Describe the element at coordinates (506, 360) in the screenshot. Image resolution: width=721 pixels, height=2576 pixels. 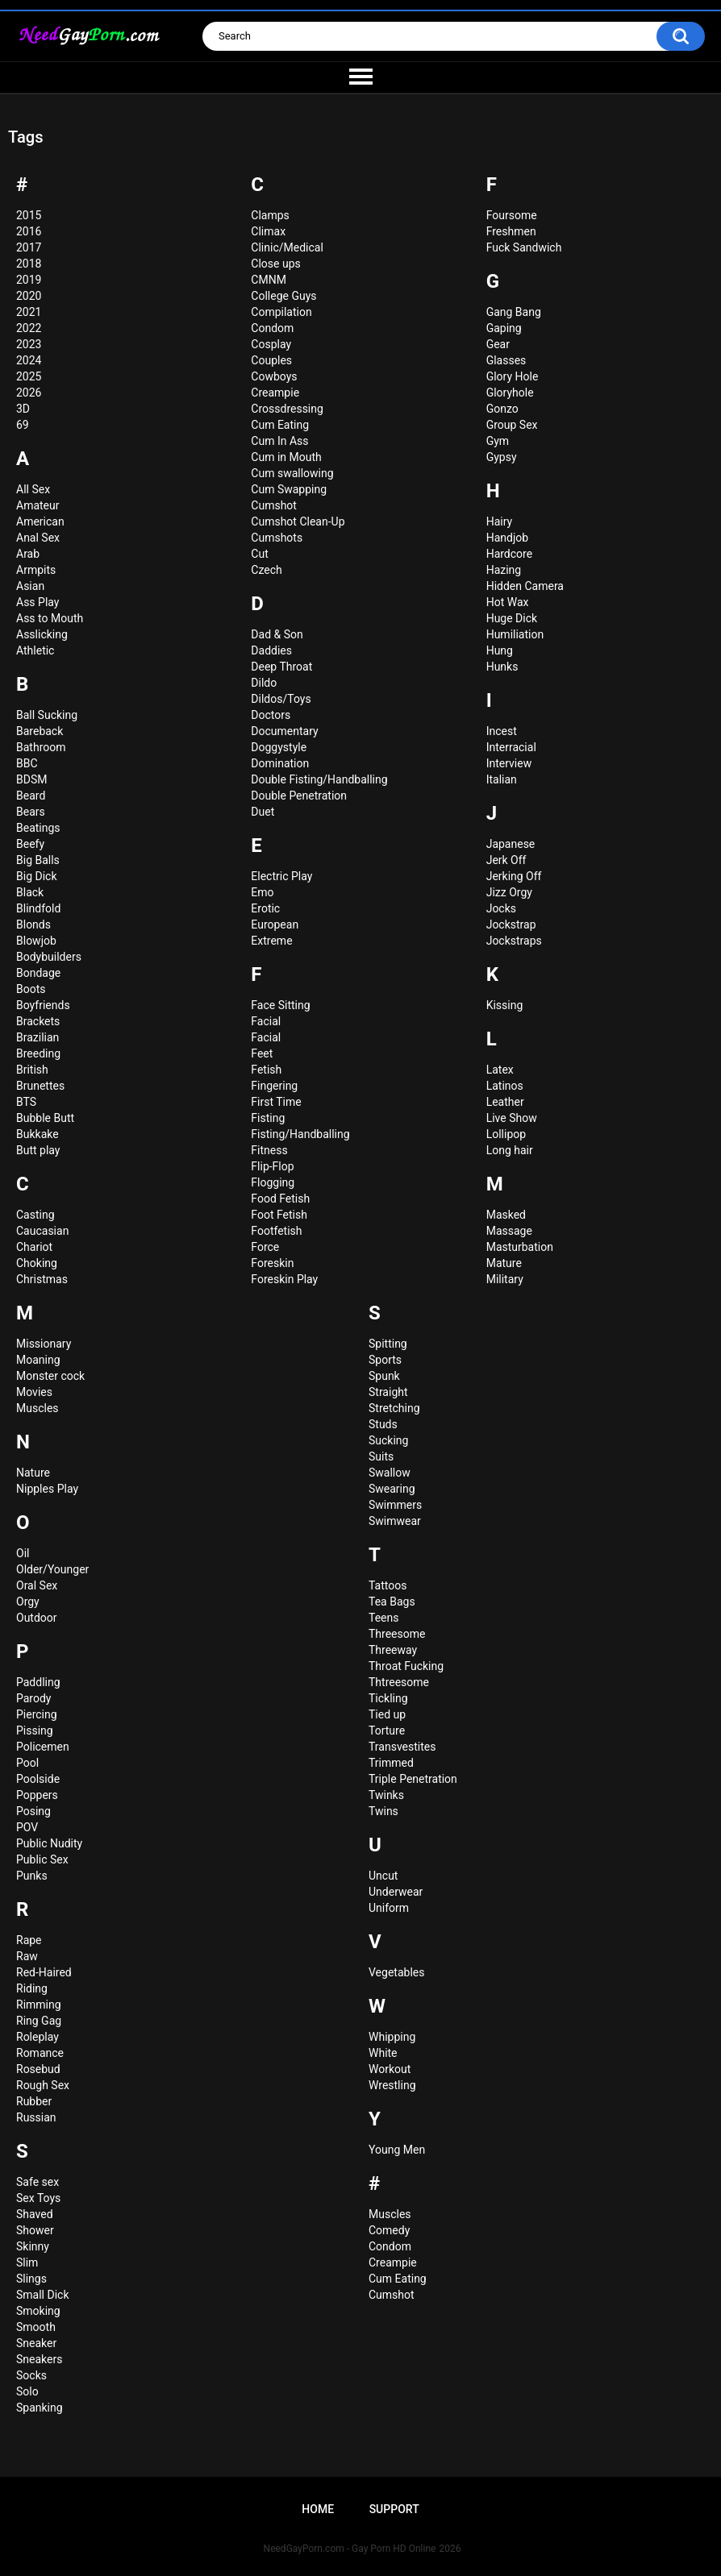
I see `Glasses` at that location.